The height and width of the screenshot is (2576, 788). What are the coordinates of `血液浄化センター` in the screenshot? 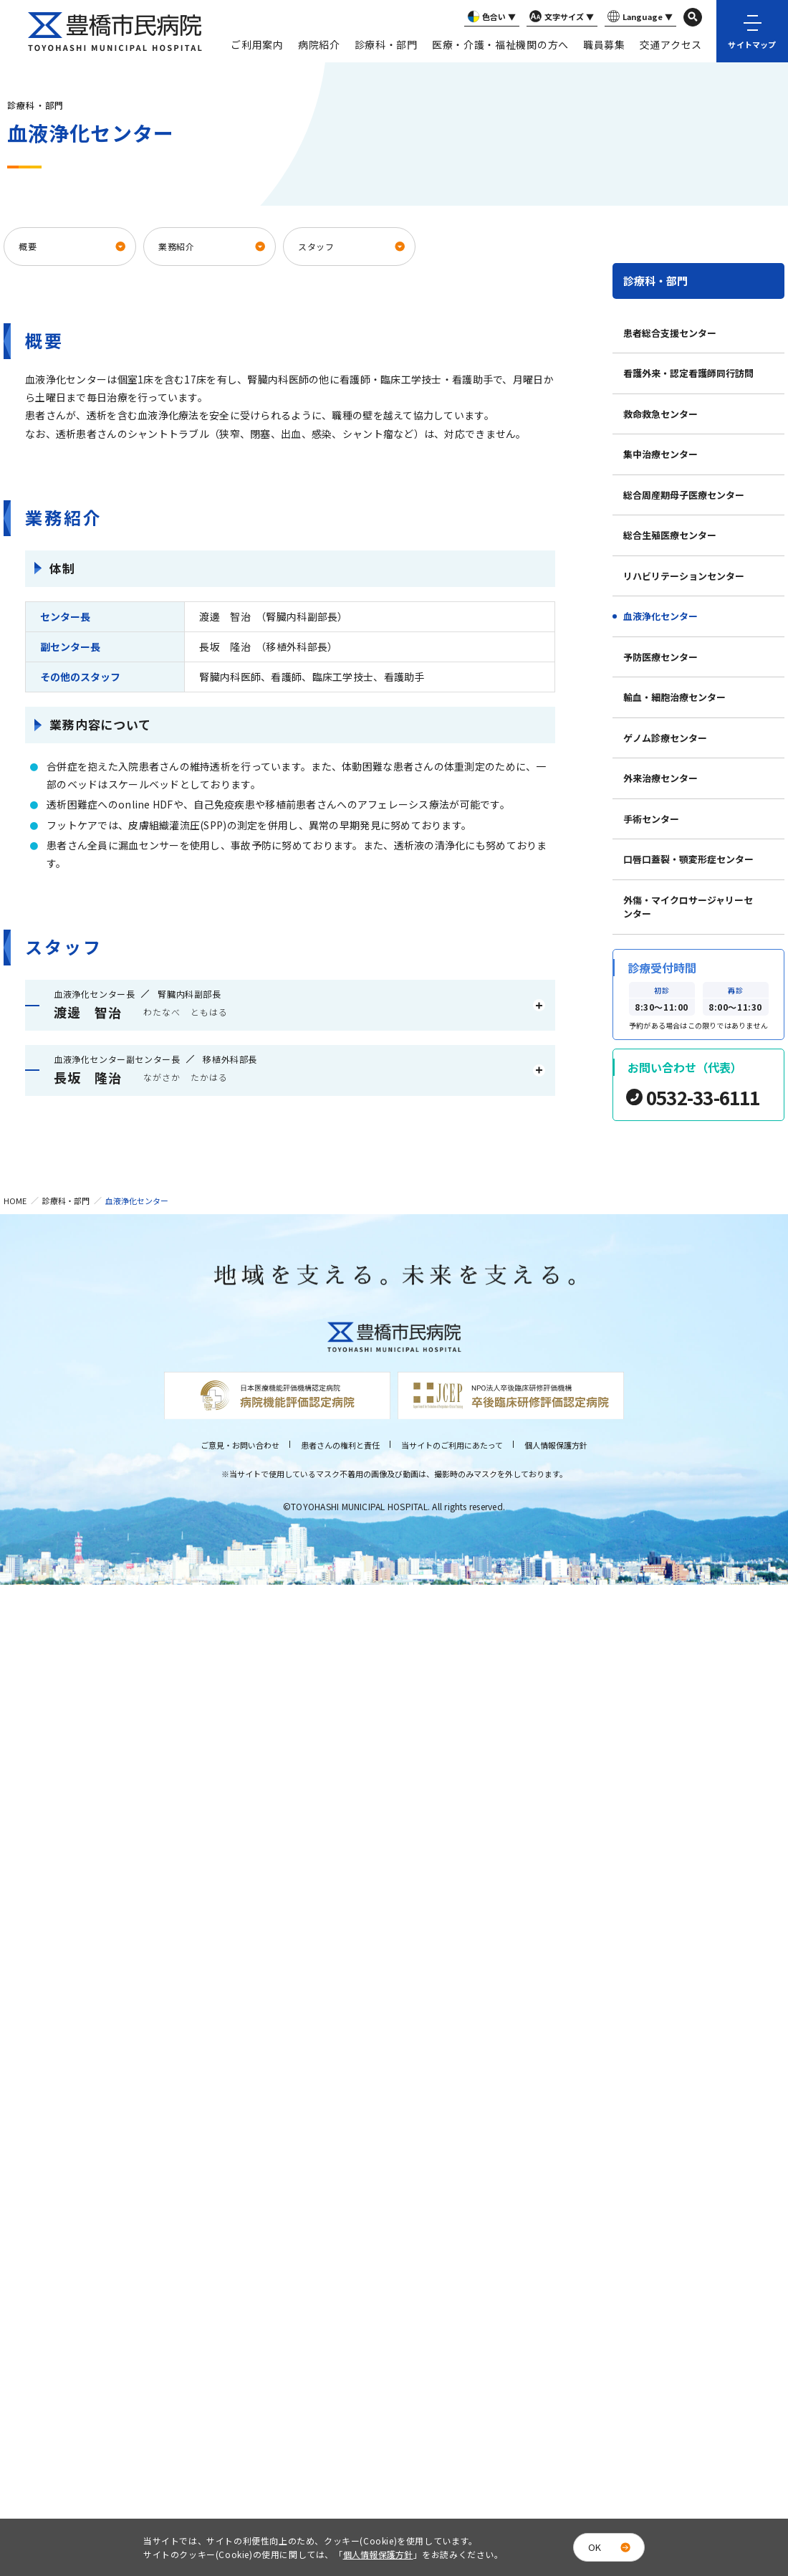 It's located at (660, 616).